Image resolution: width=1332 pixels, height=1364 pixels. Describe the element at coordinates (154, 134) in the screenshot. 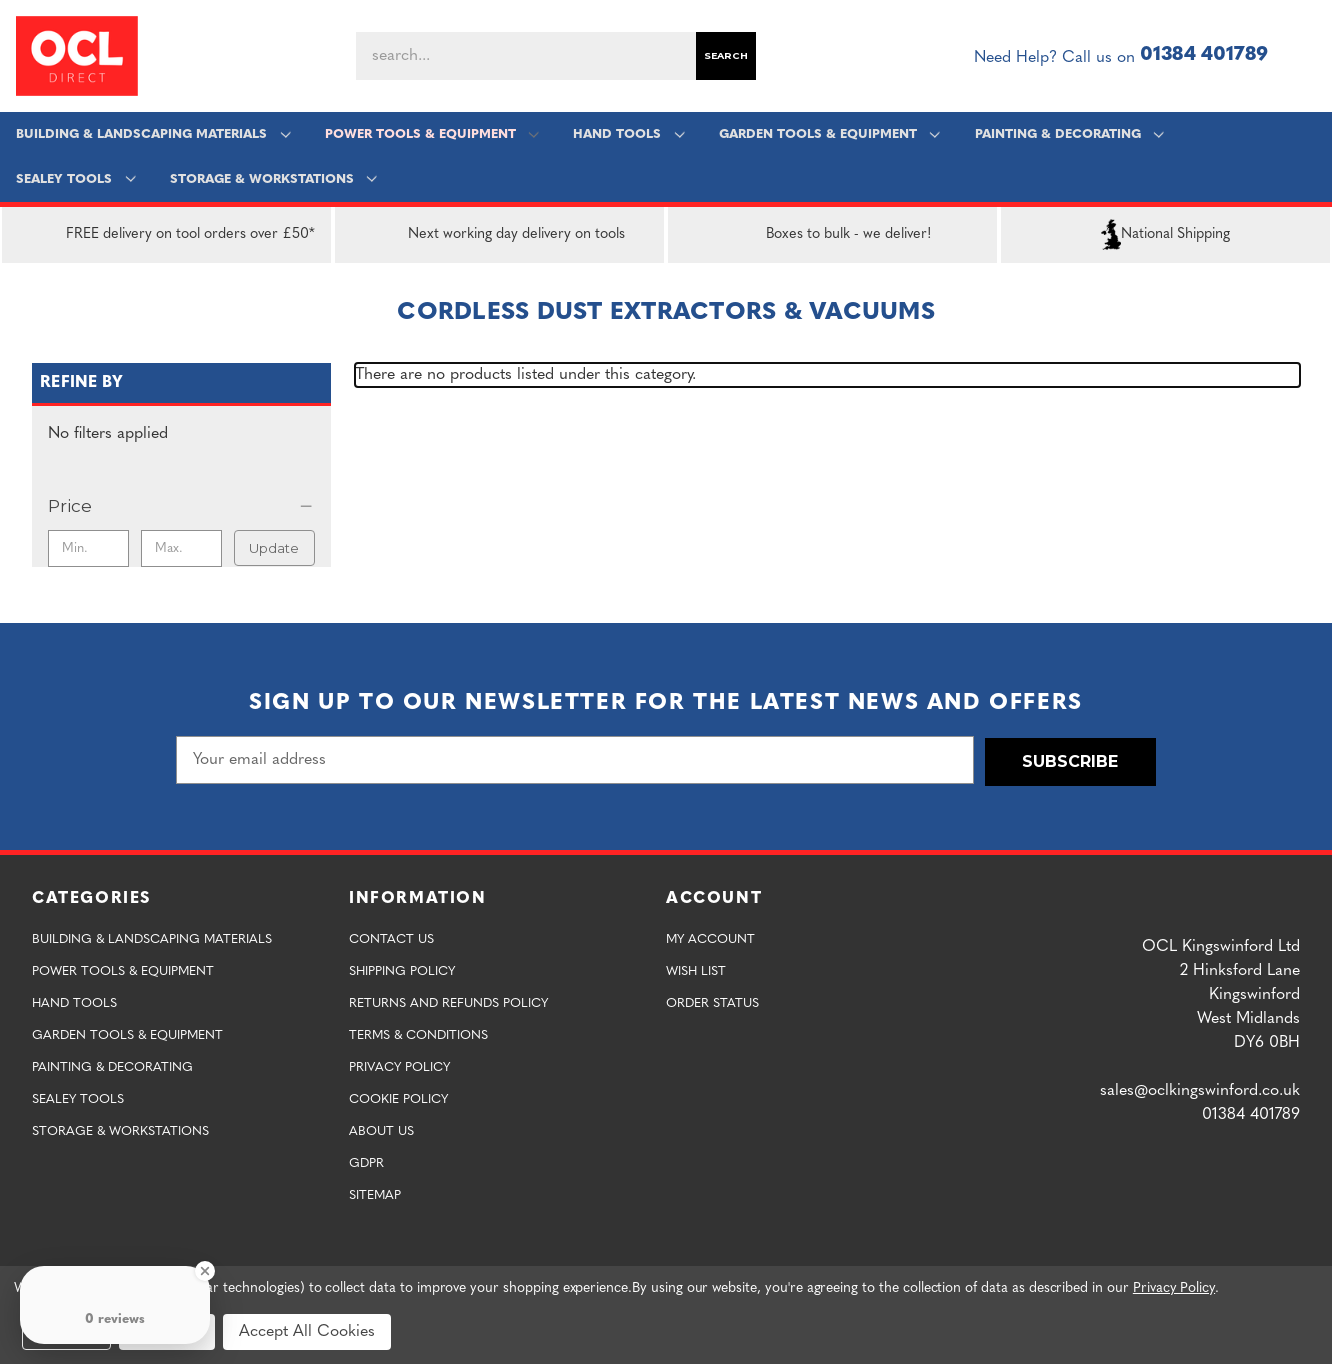

I see `Building & Landscaping Materials` at that location.